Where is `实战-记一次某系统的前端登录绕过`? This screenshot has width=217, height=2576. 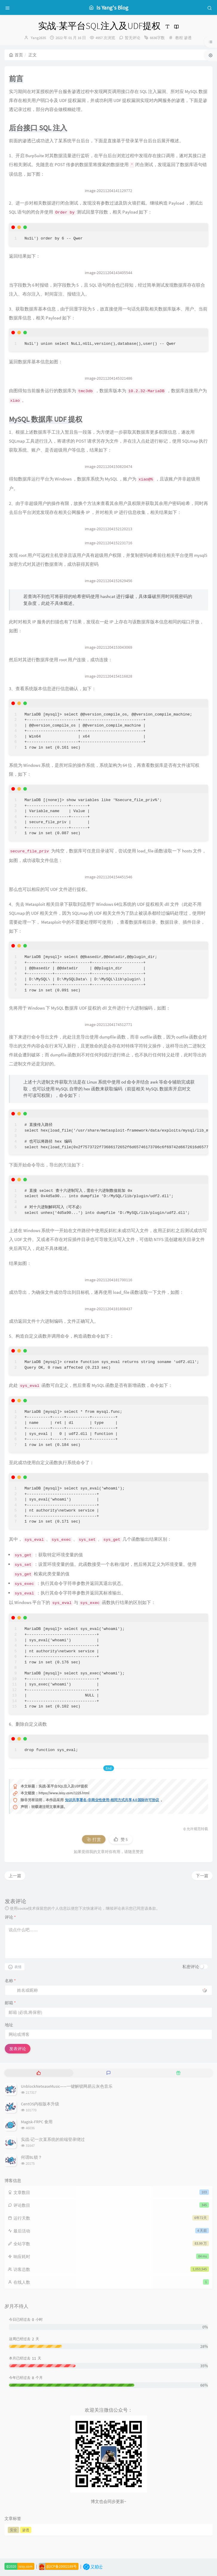
实战-记一次某系统的前端登录绕过 is located at coordinates (53, 2139).